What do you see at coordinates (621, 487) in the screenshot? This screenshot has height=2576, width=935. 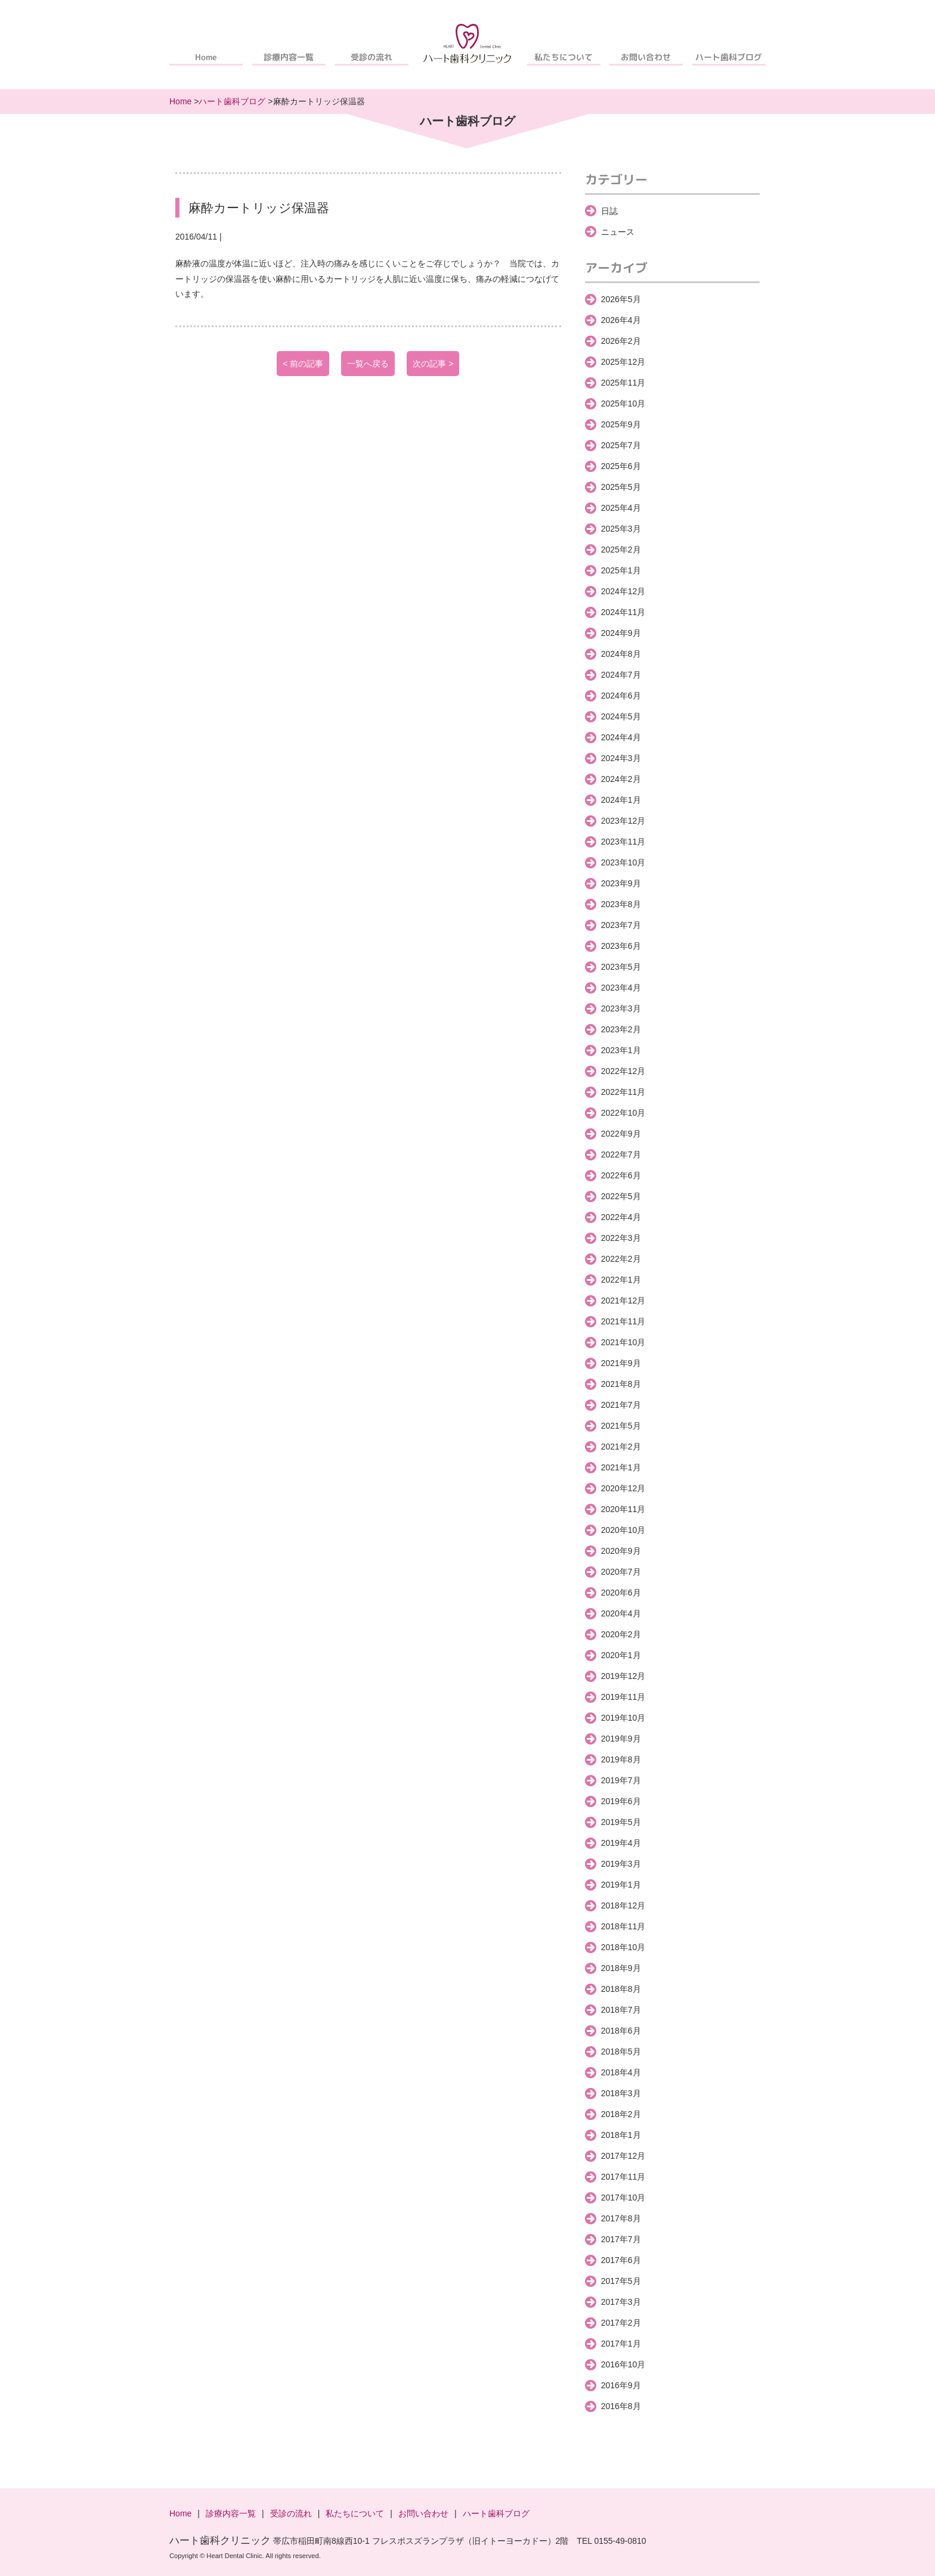 I see `2025年5月` at bounding box center [621, 487].